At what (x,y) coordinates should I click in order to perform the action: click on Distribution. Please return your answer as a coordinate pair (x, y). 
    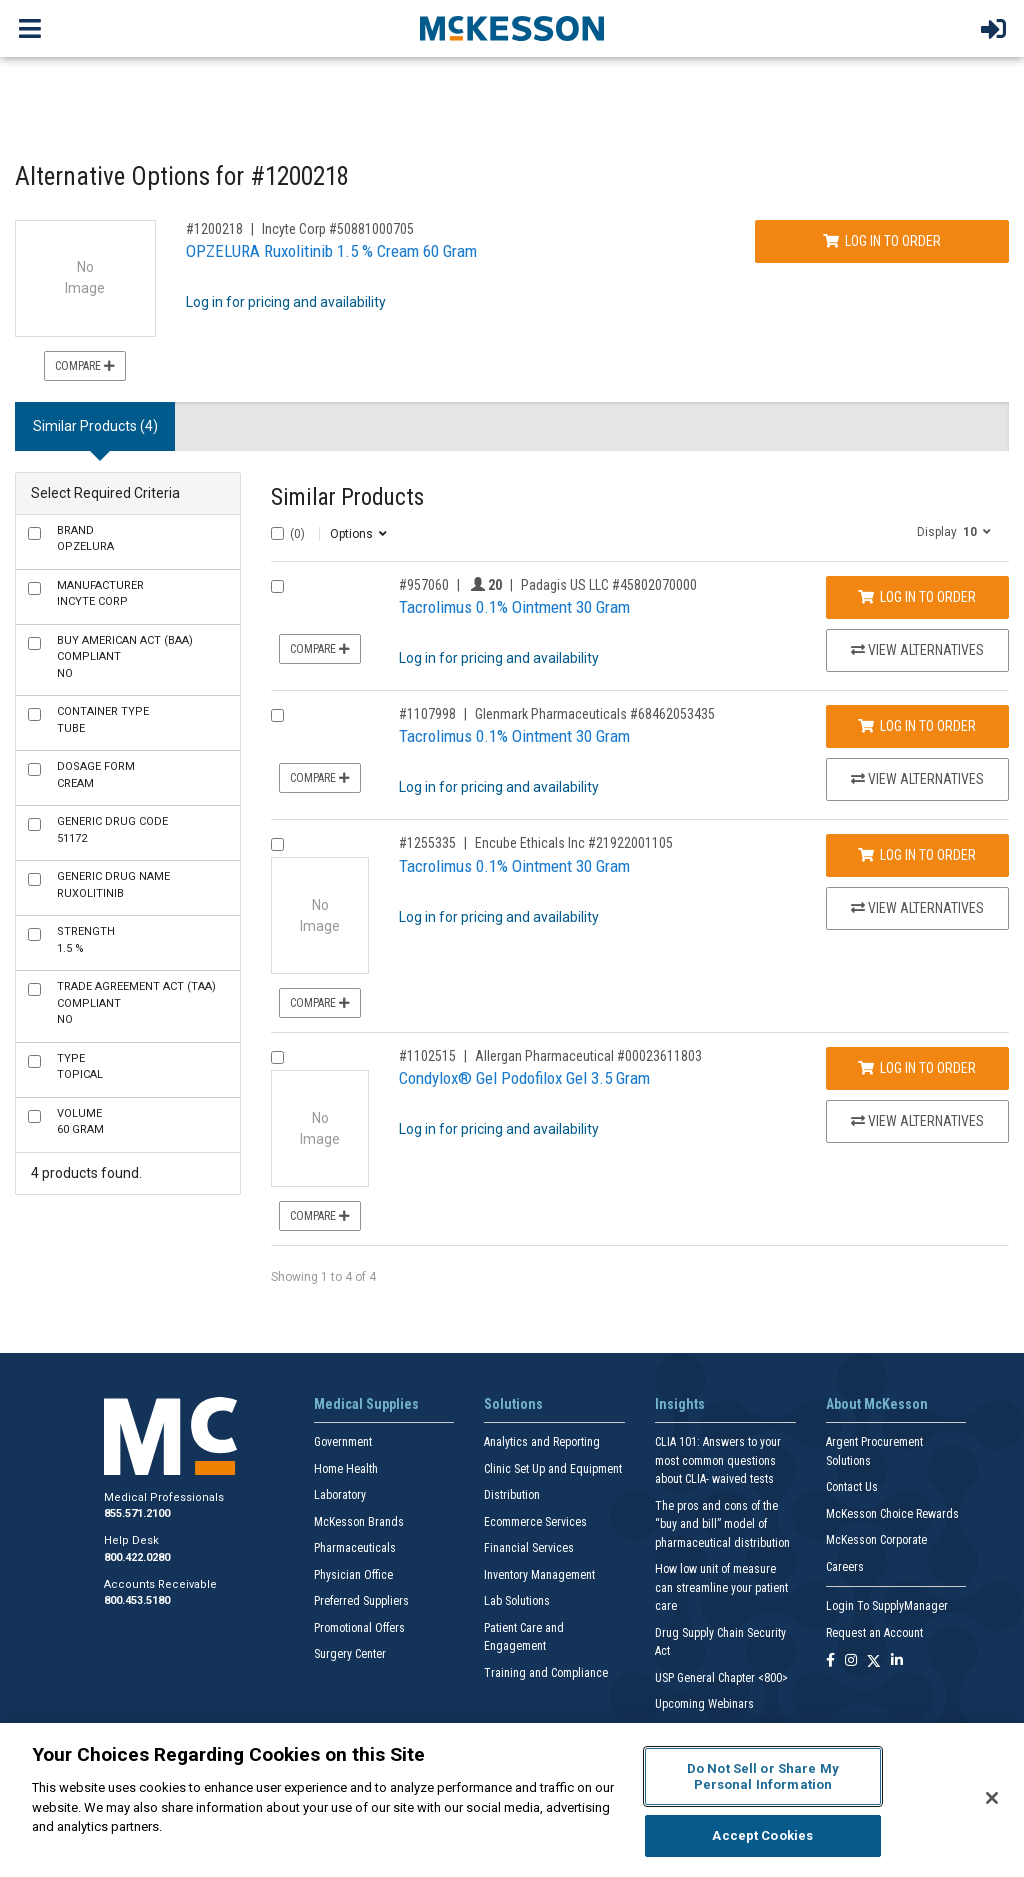
    Looking at the image, I should click on (512, 1495).